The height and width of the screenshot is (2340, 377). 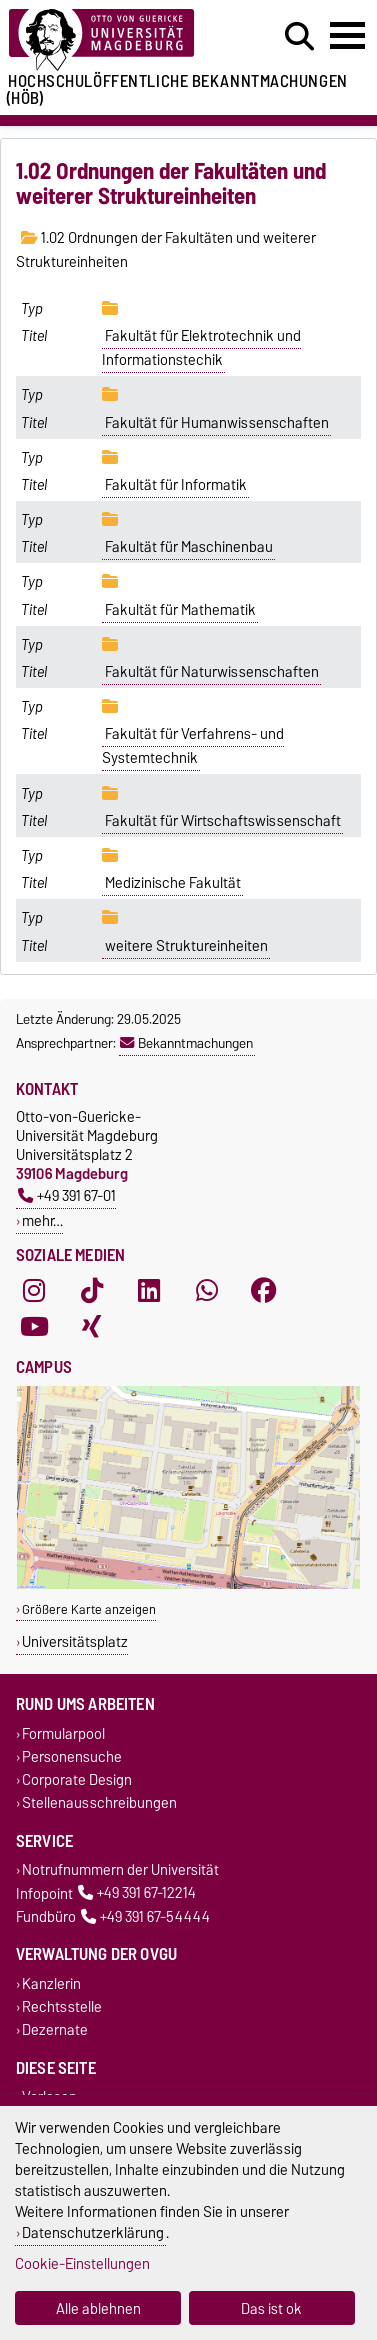 I want to click on +49 391 67-01, so click(x=67, y=1195).